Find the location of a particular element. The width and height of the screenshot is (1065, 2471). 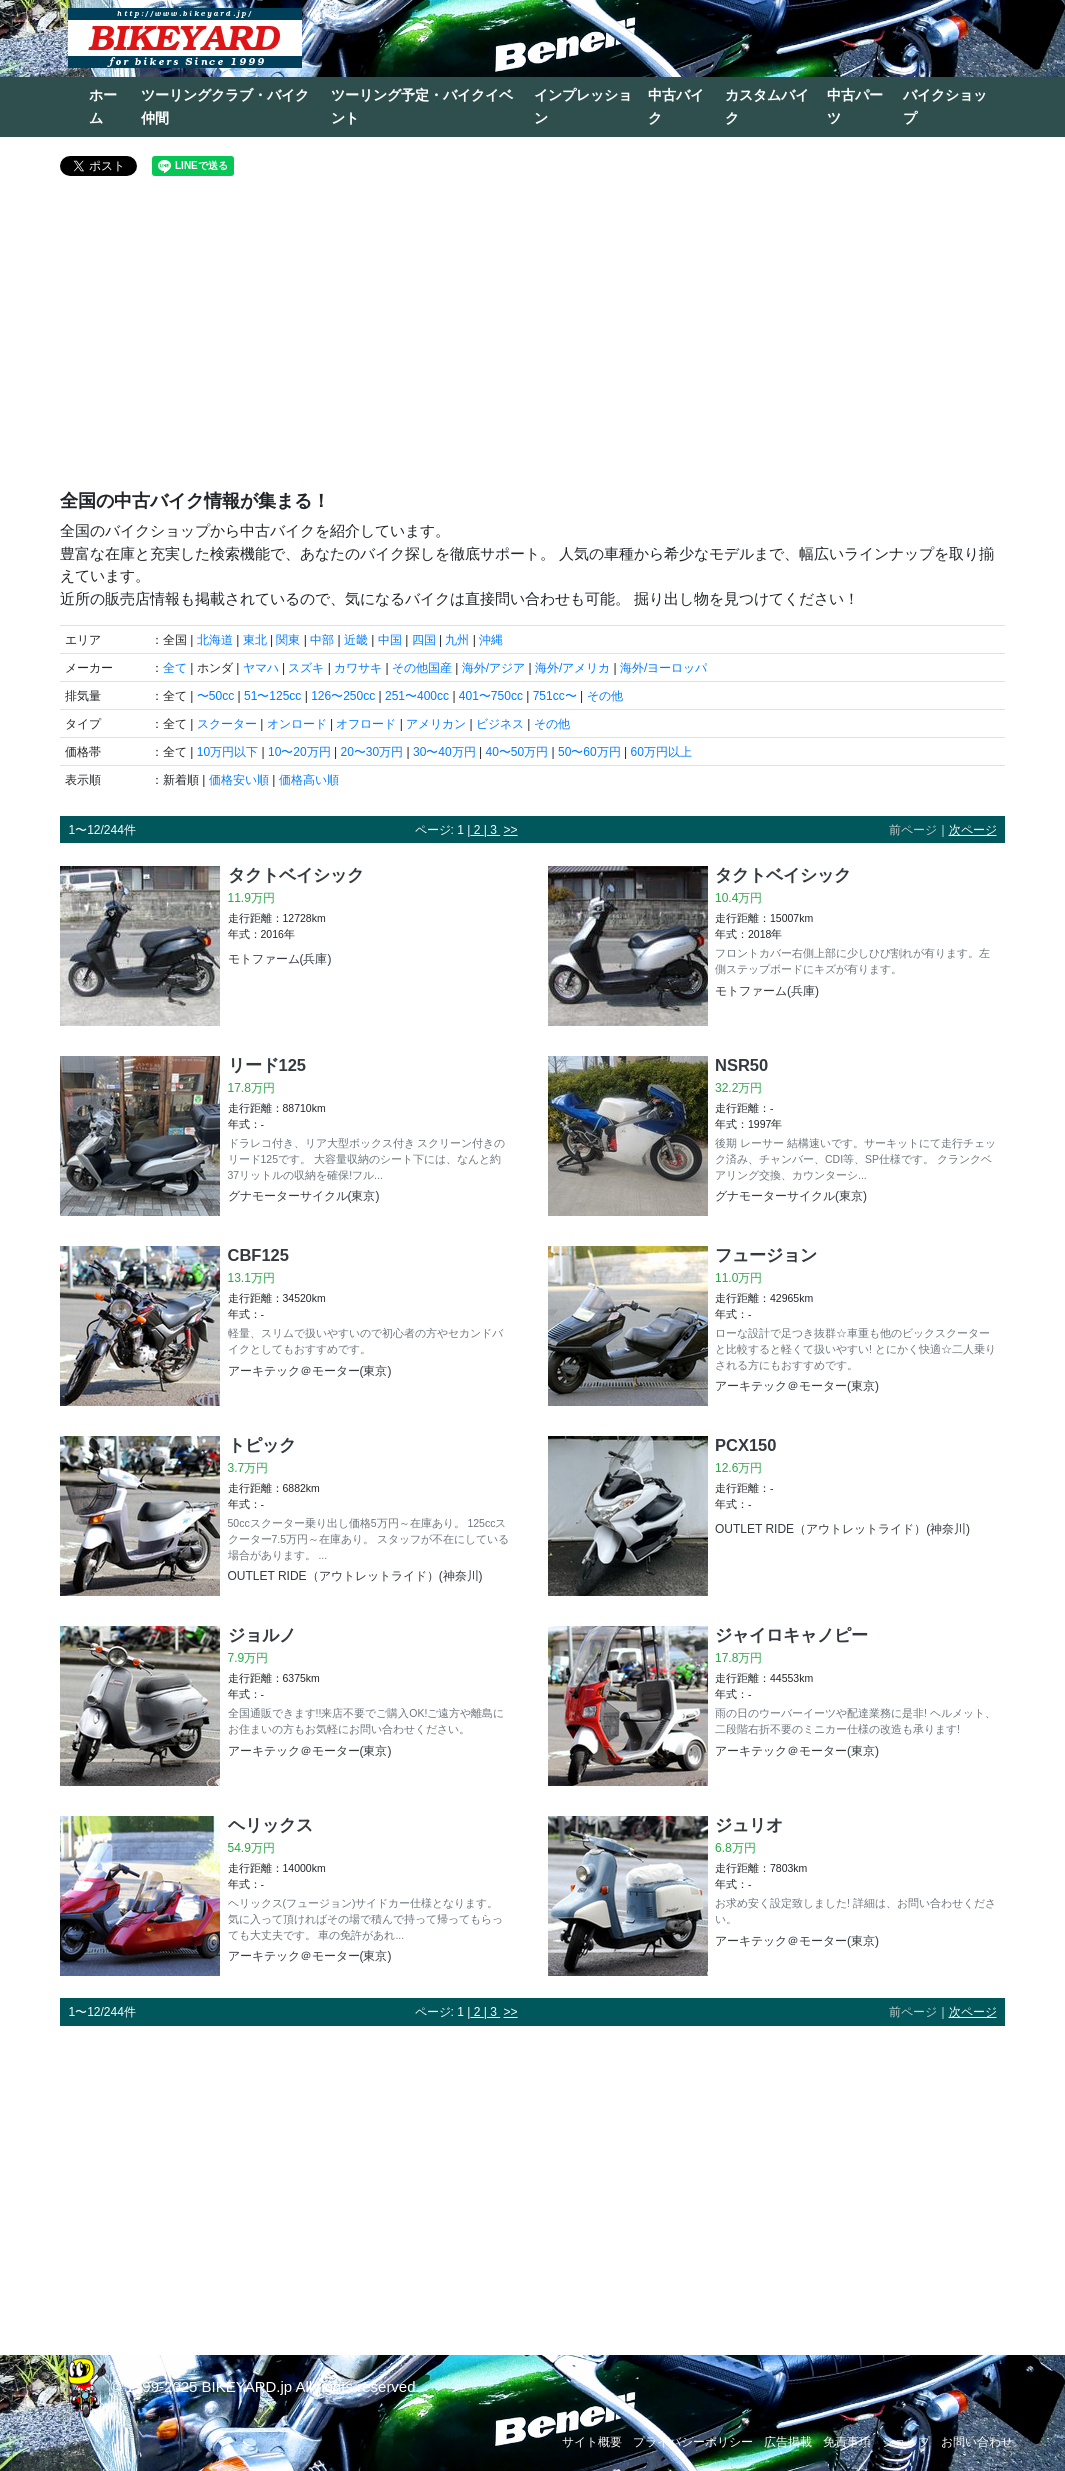

51〜125cc is located at coordinates (272, 696).